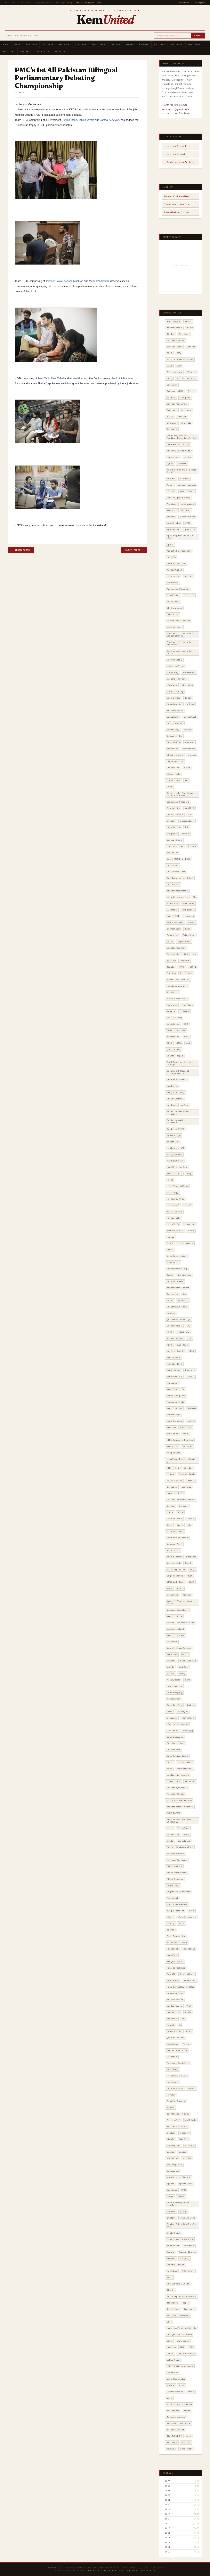 The width and height of the screenshot is (210, 2576). I want to click on bus, so click(169, 723).